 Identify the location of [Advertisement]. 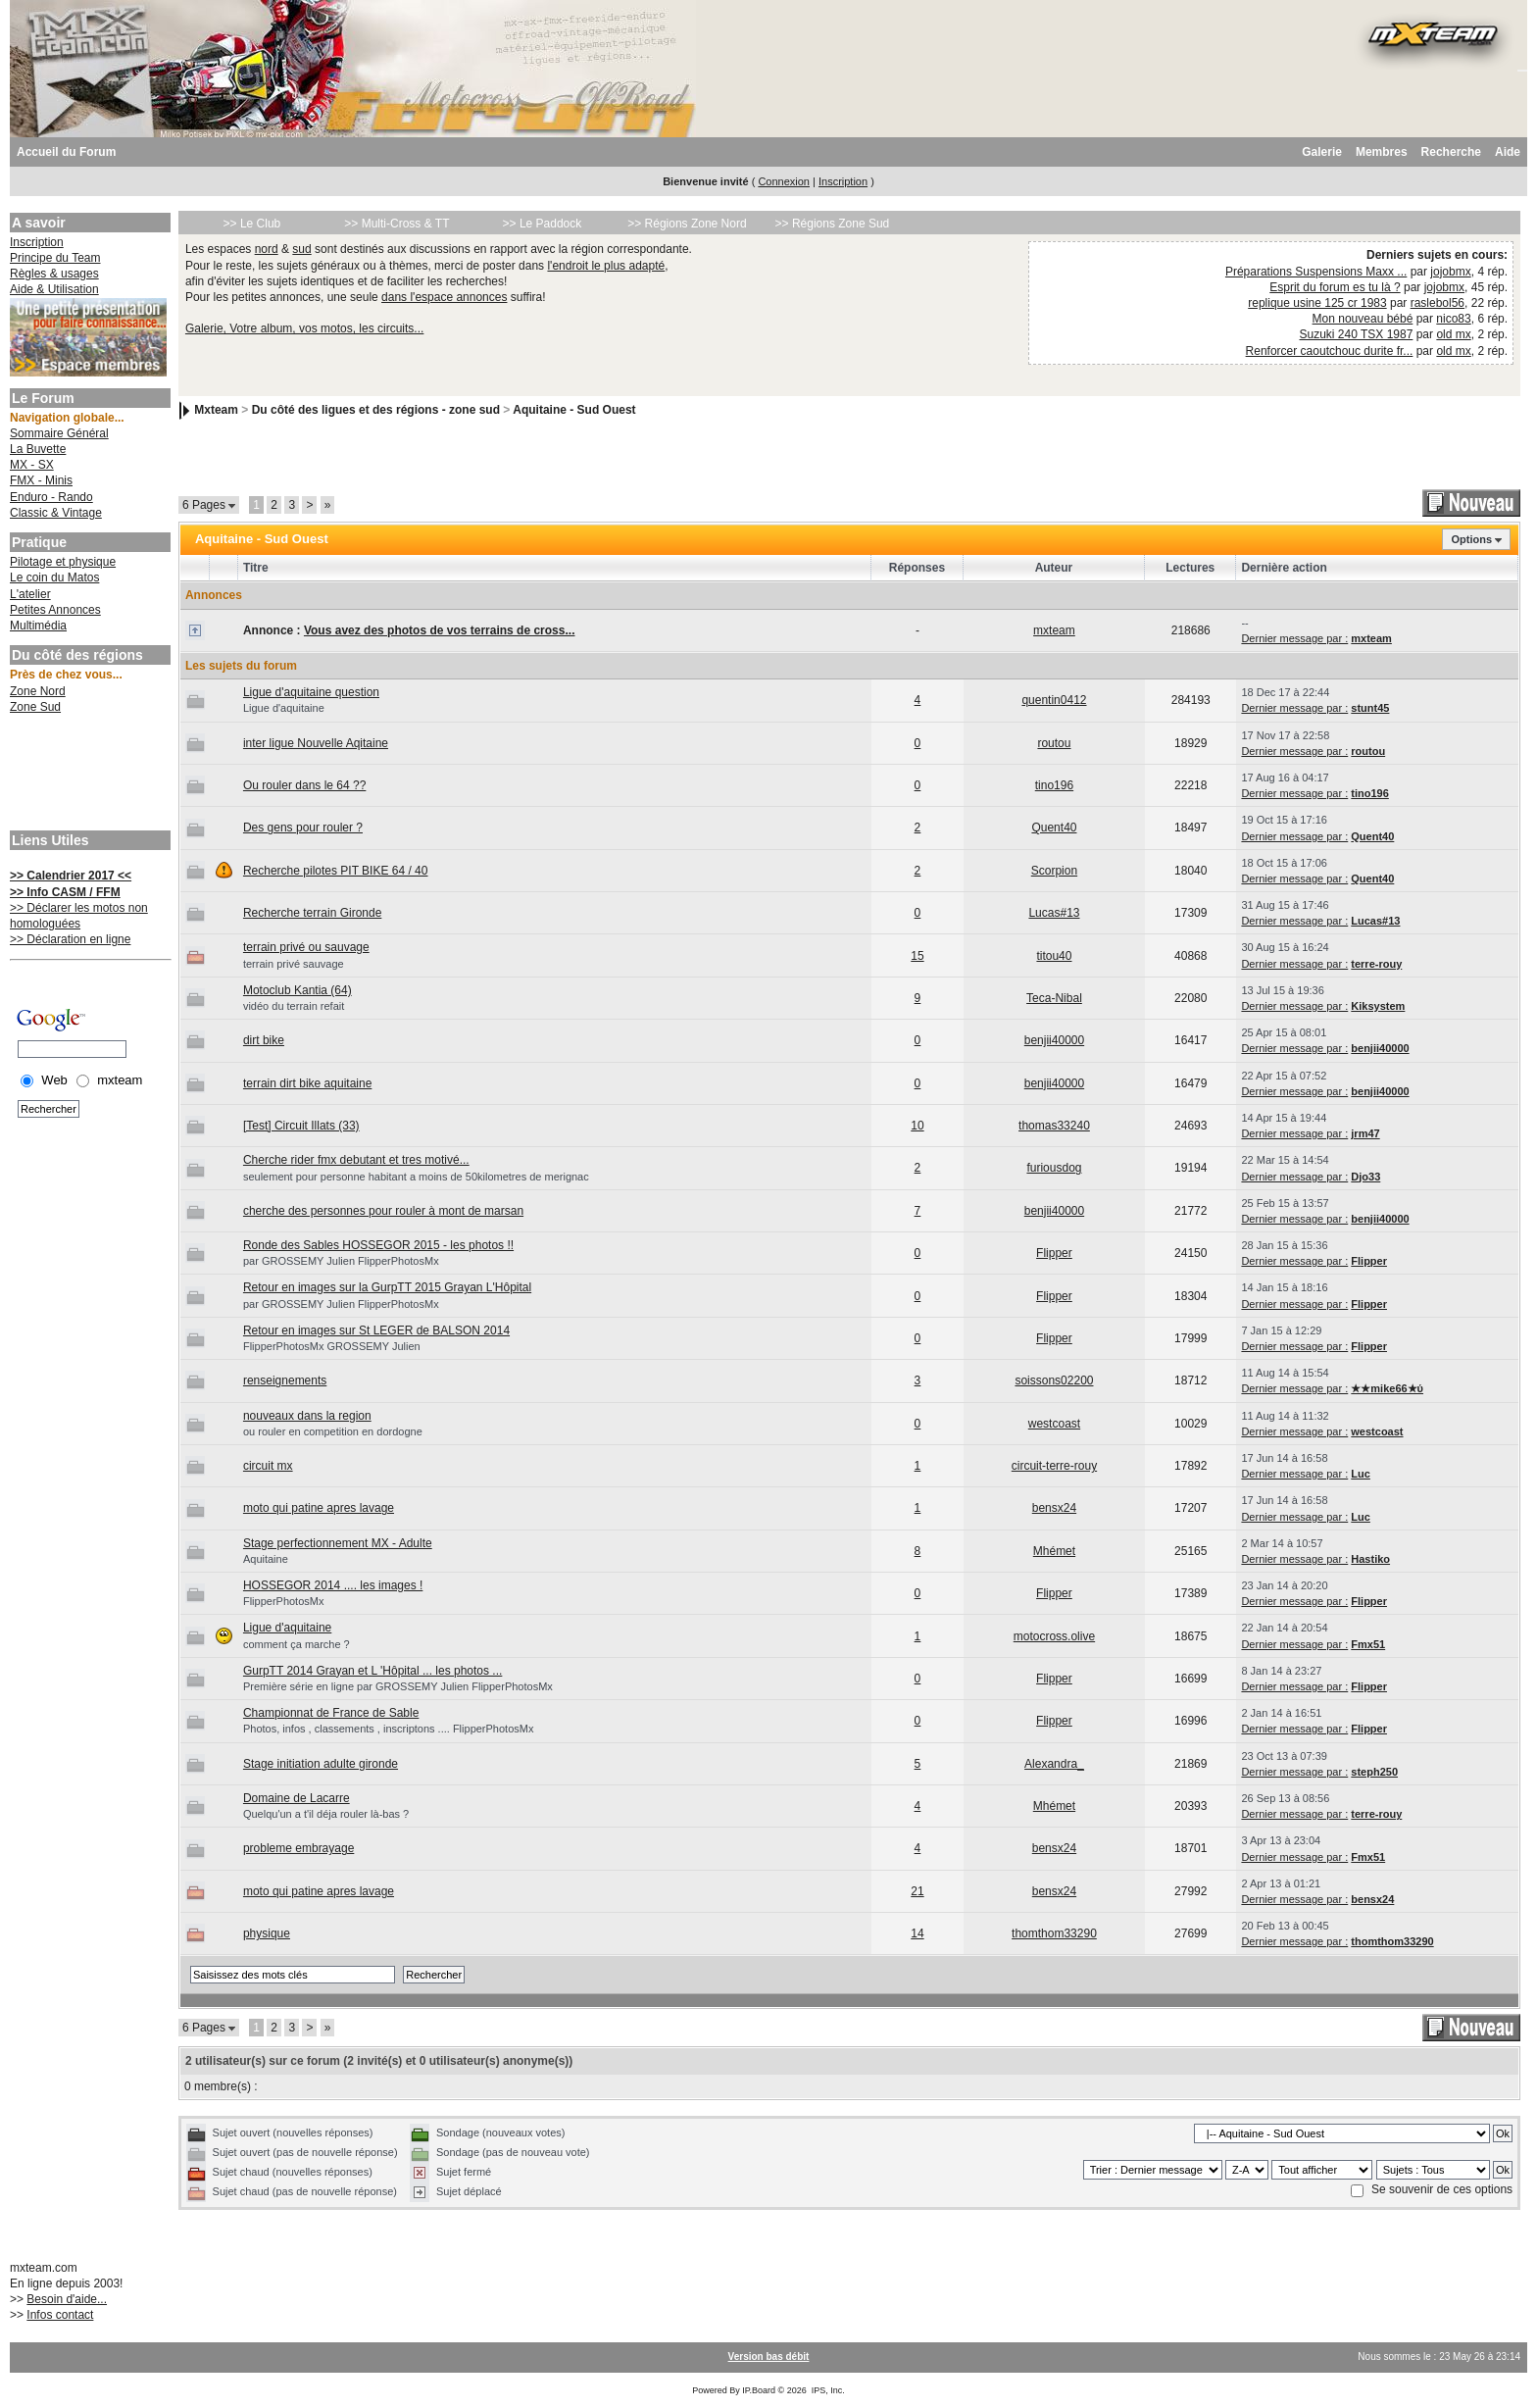
(88, 774).